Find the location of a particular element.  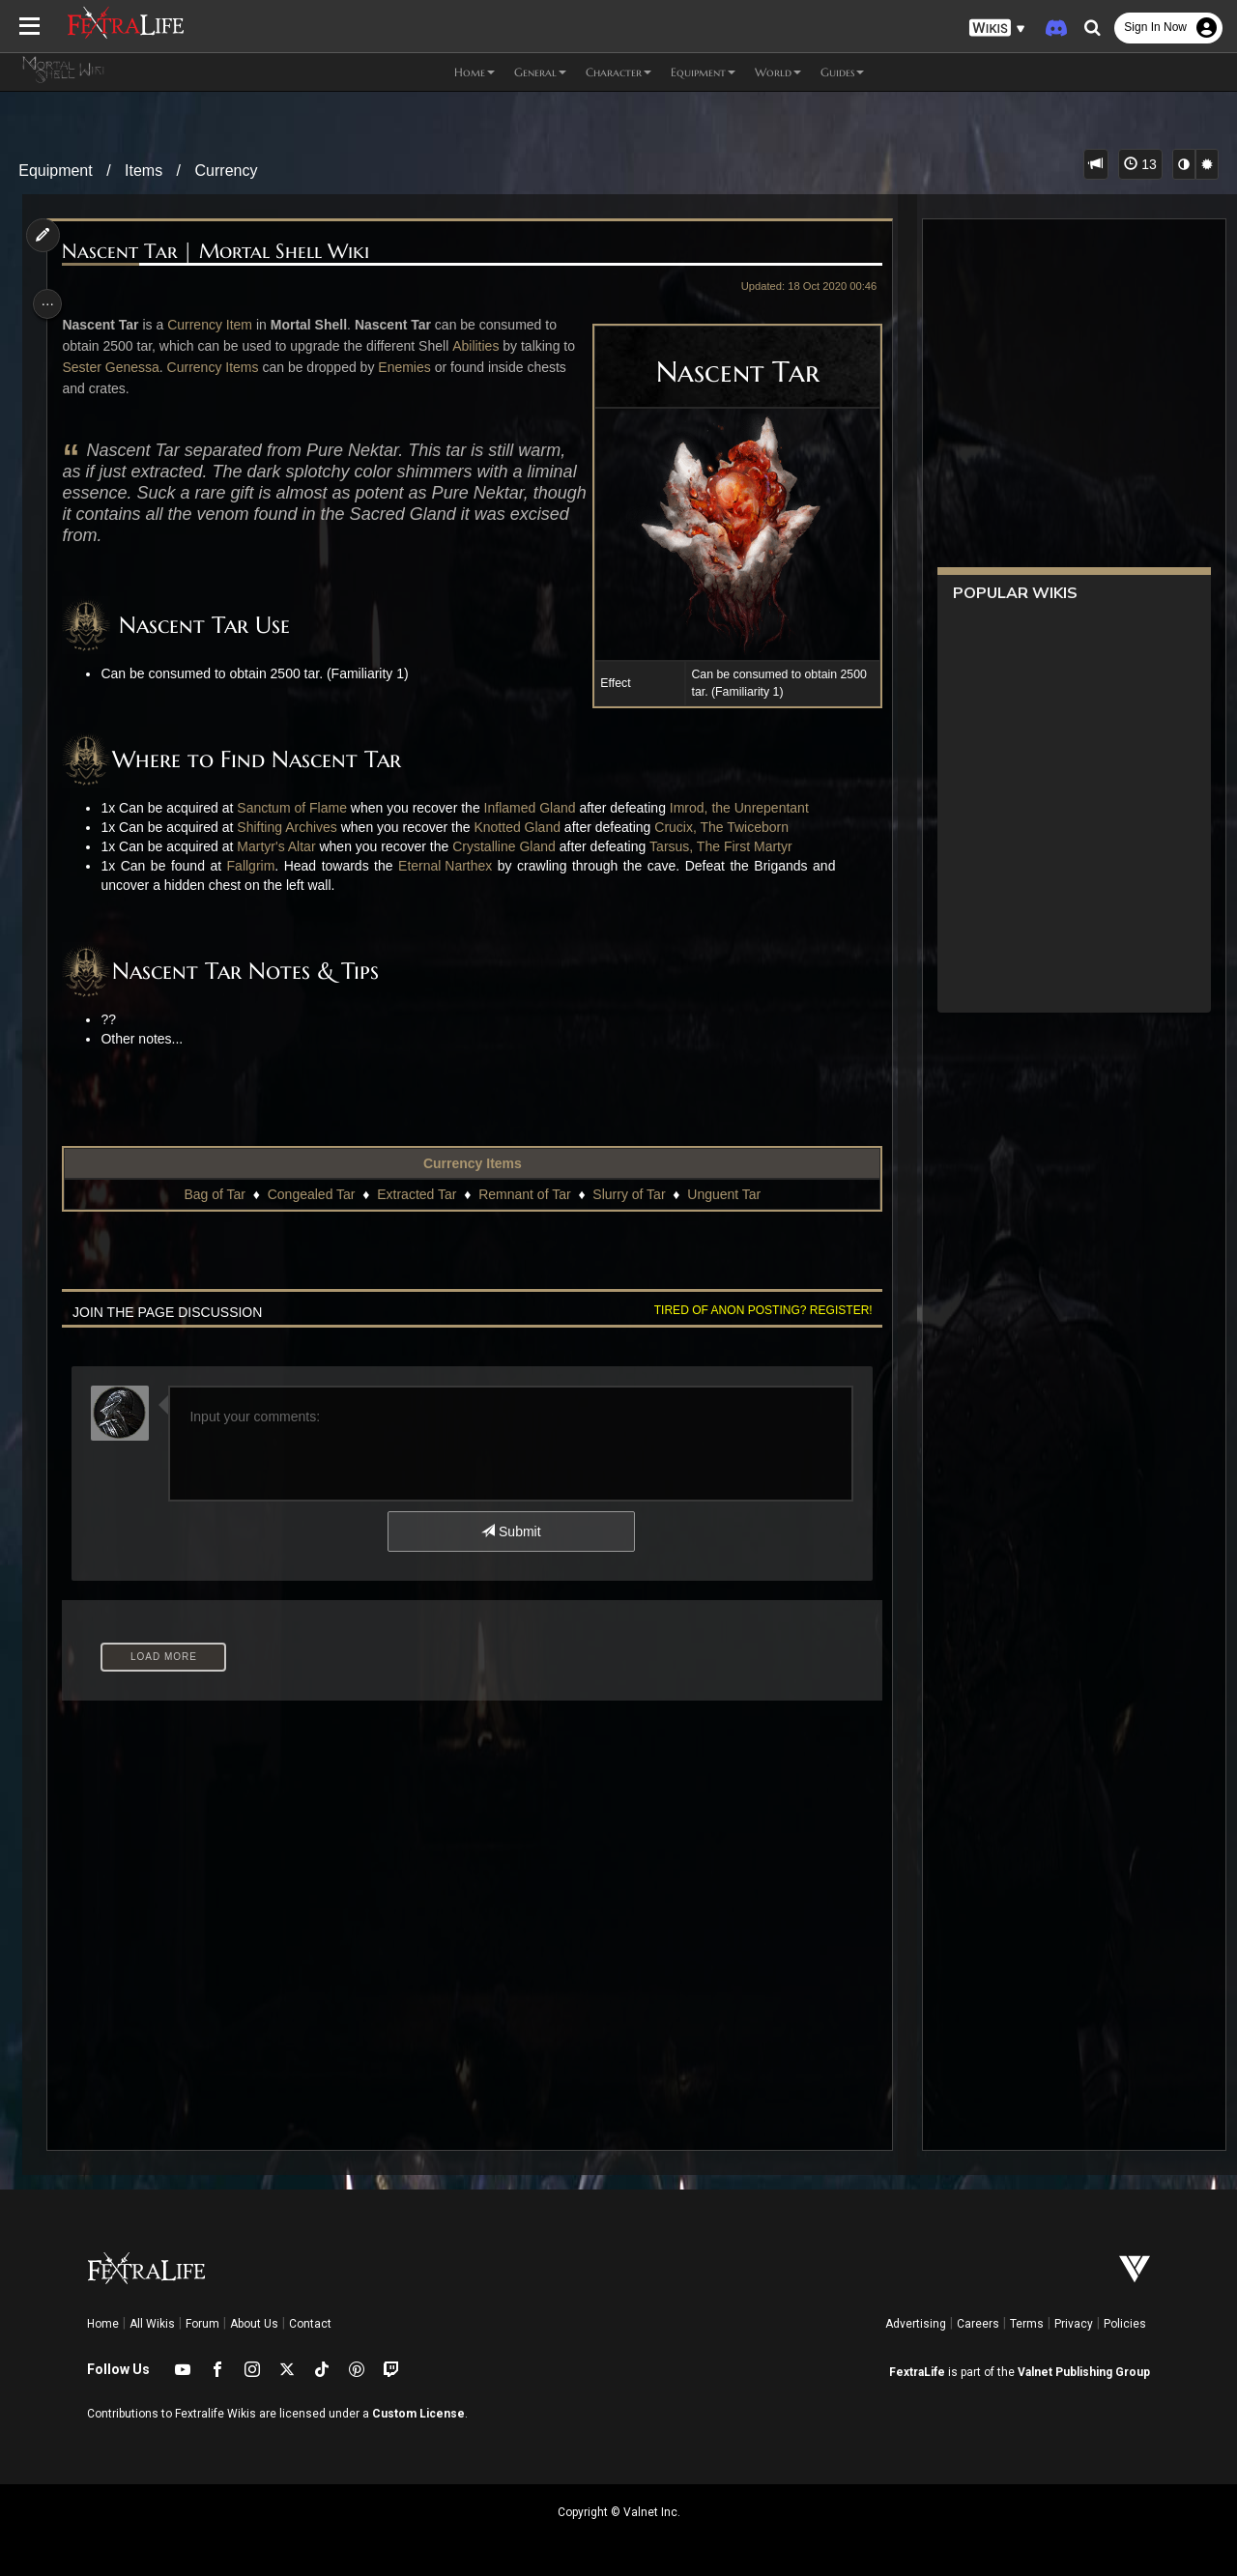

General [button] is located at coordinates (540, 72).